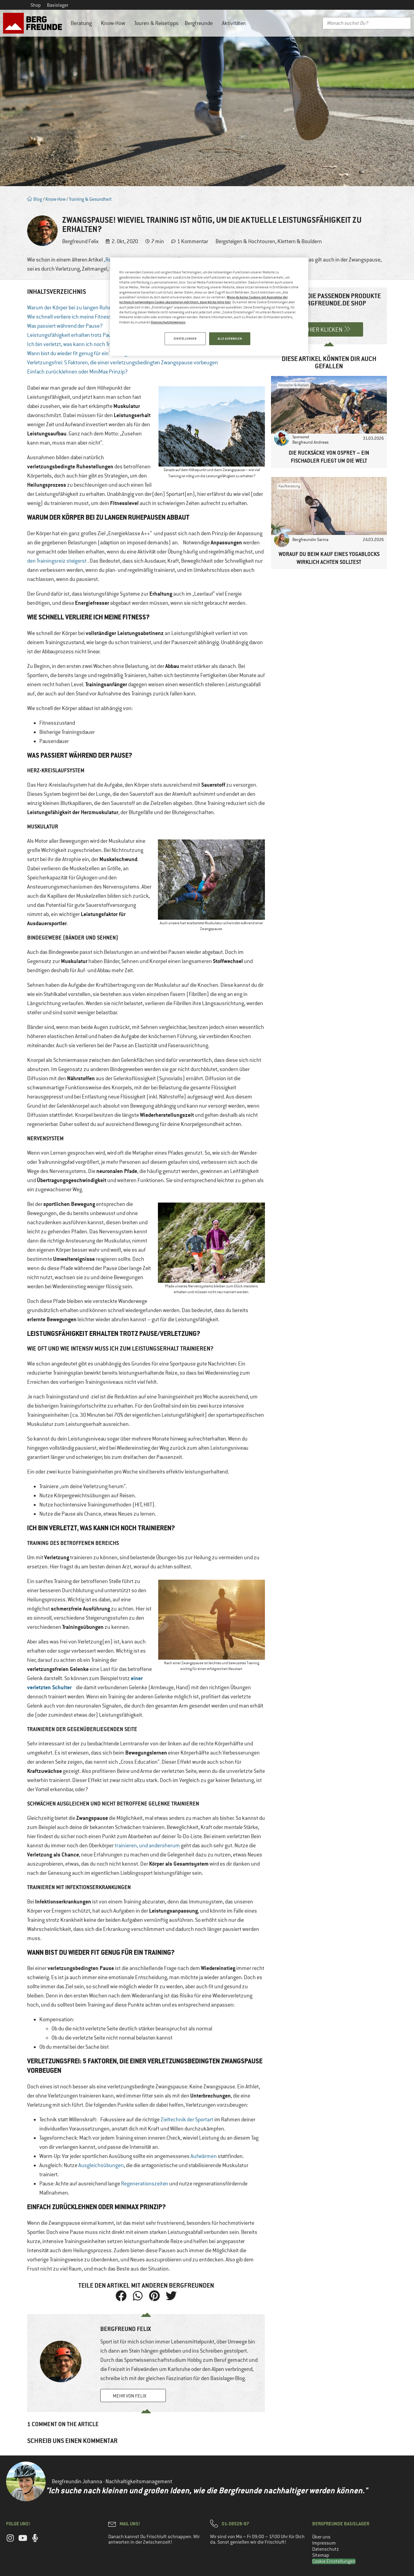  What do you see at coordinates (101, 2165) in the screenshot?
I see `Ausgleichsübungen` at bounding box center [101, 2165].